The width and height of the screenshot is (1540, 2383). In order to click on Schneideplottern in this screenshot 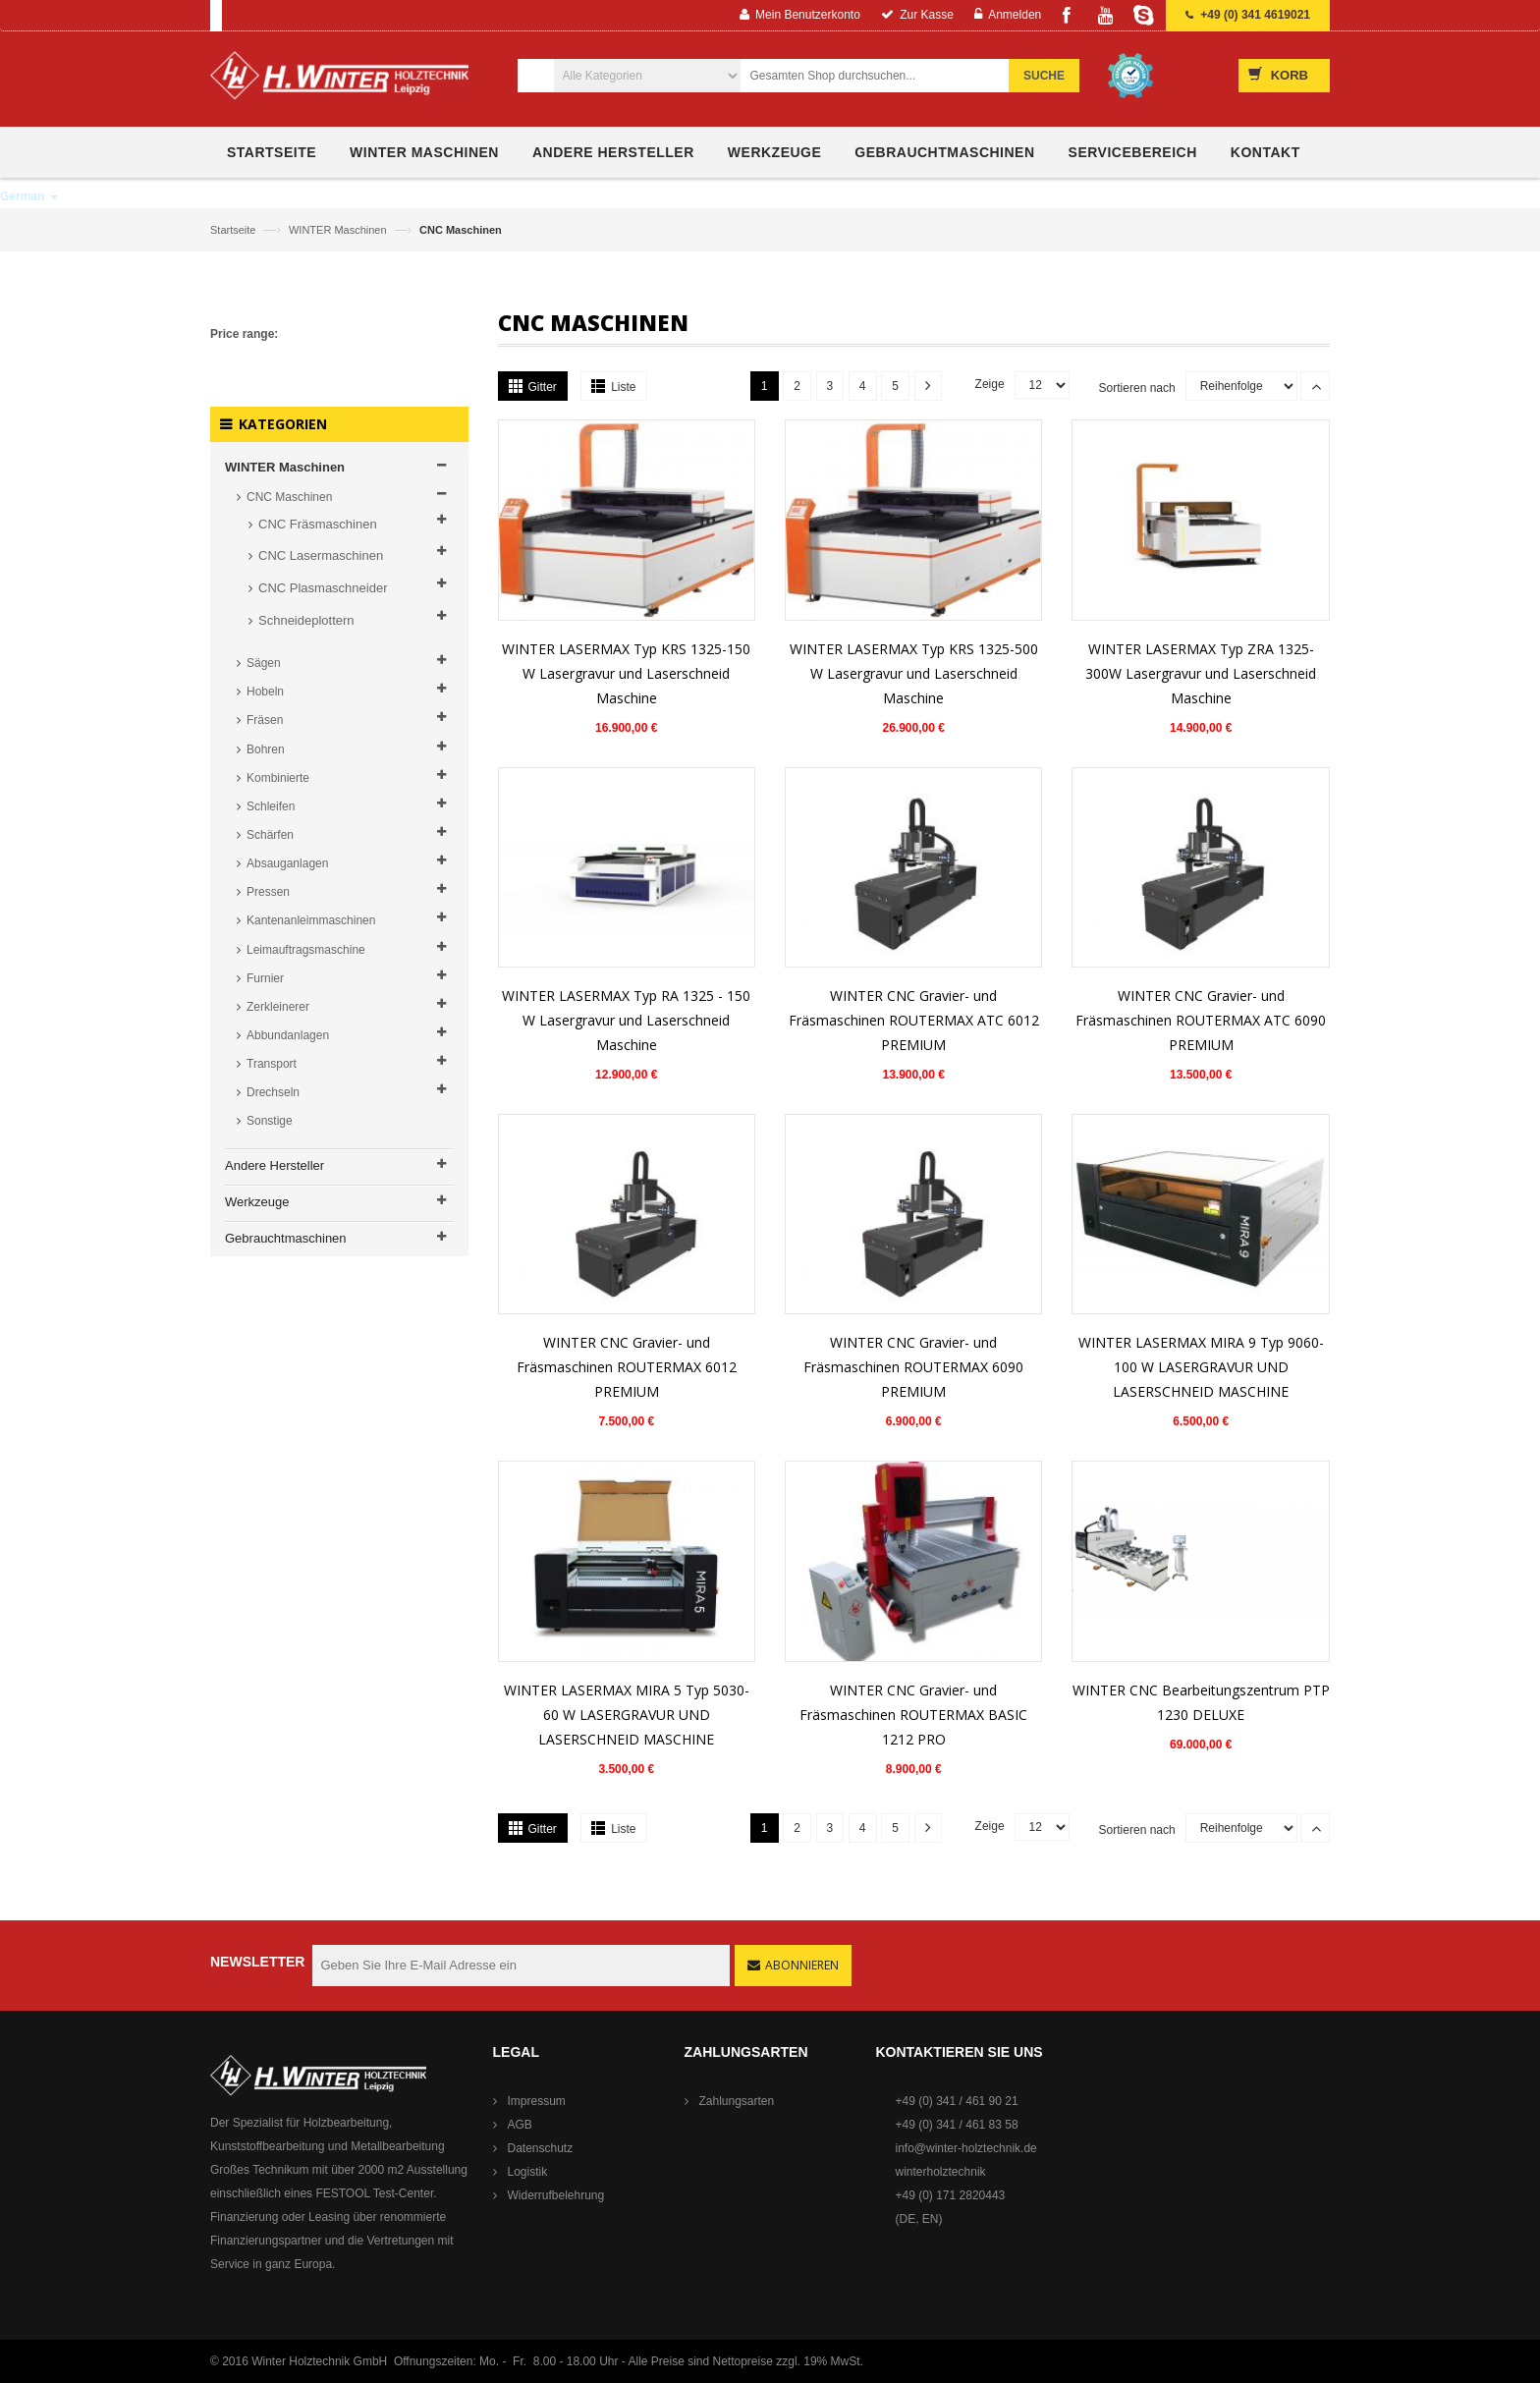, I will do `click(306, 620)`.